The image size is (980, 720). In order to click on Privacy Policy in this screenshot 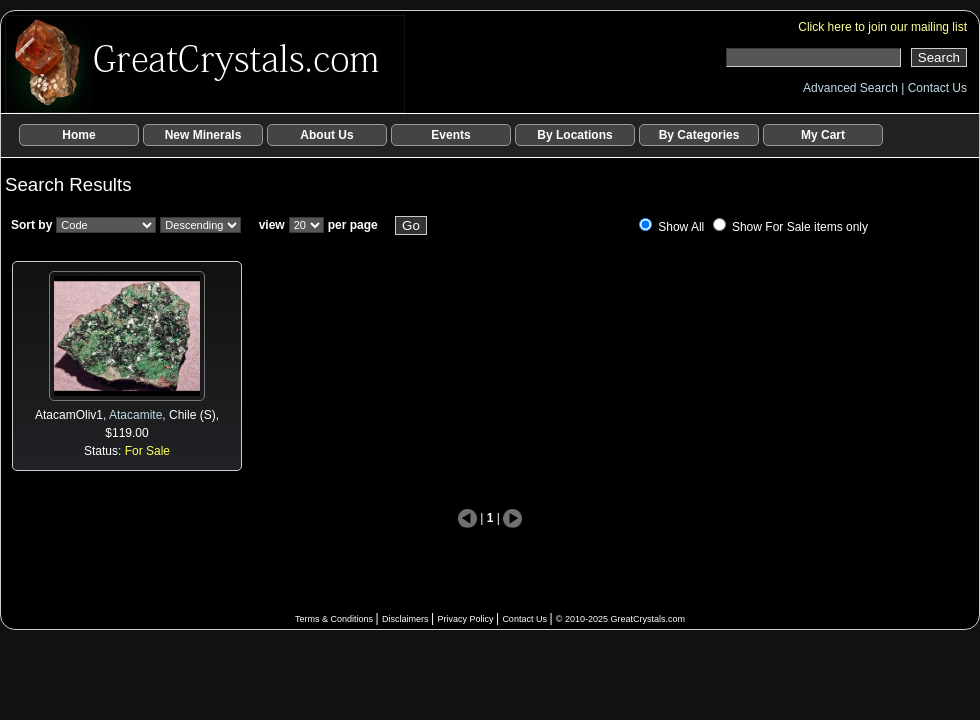, I will do `click(466, 619)`.